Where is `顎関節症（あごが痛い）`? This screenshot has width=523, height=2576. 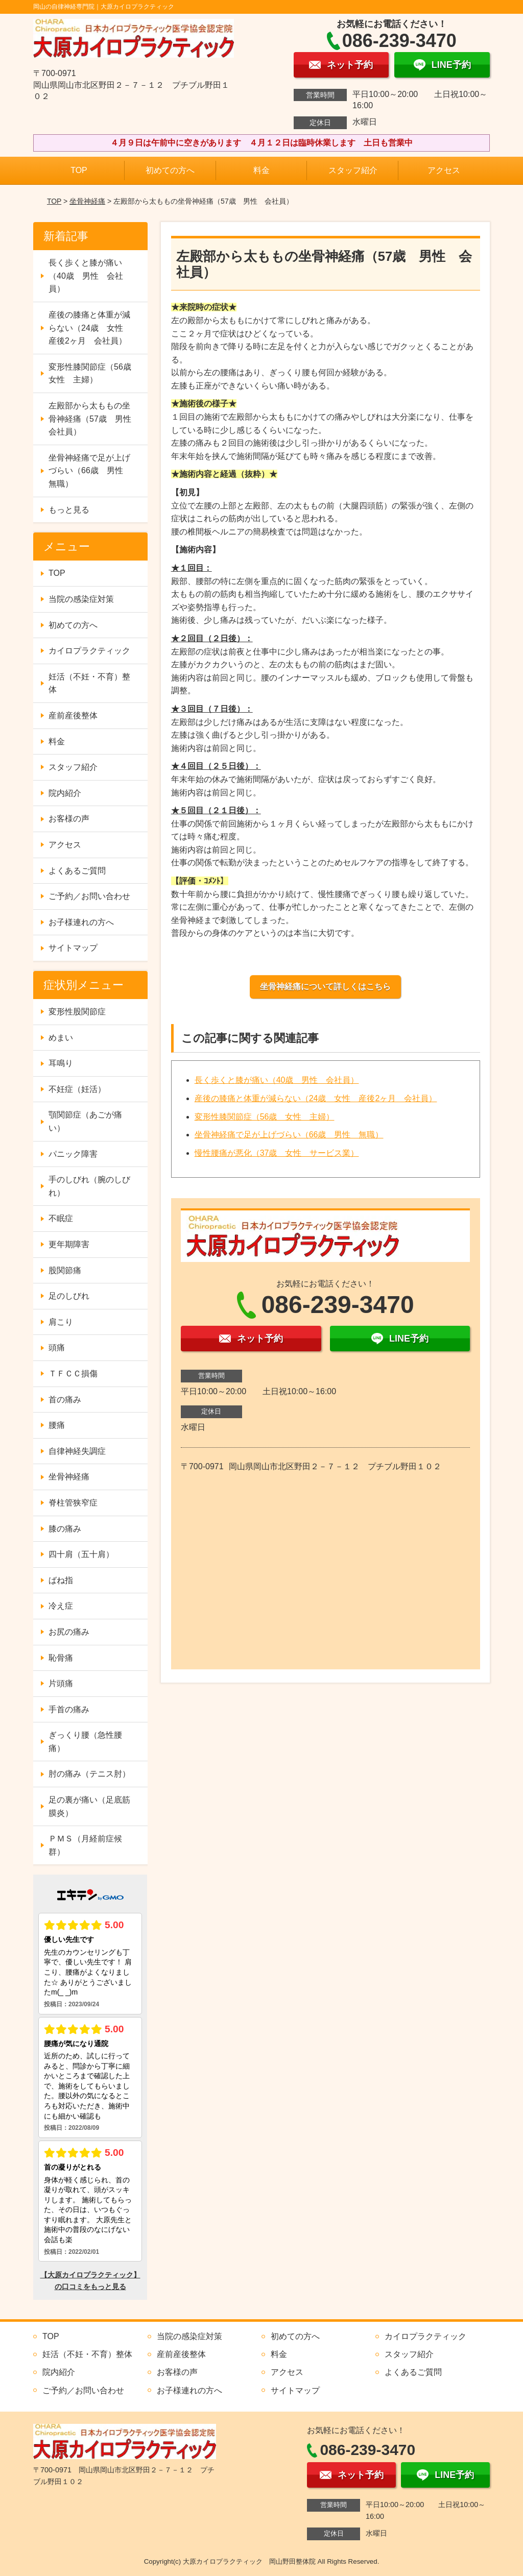
顎関節症（あごが痛い） is located at coordinates (85, 1121).